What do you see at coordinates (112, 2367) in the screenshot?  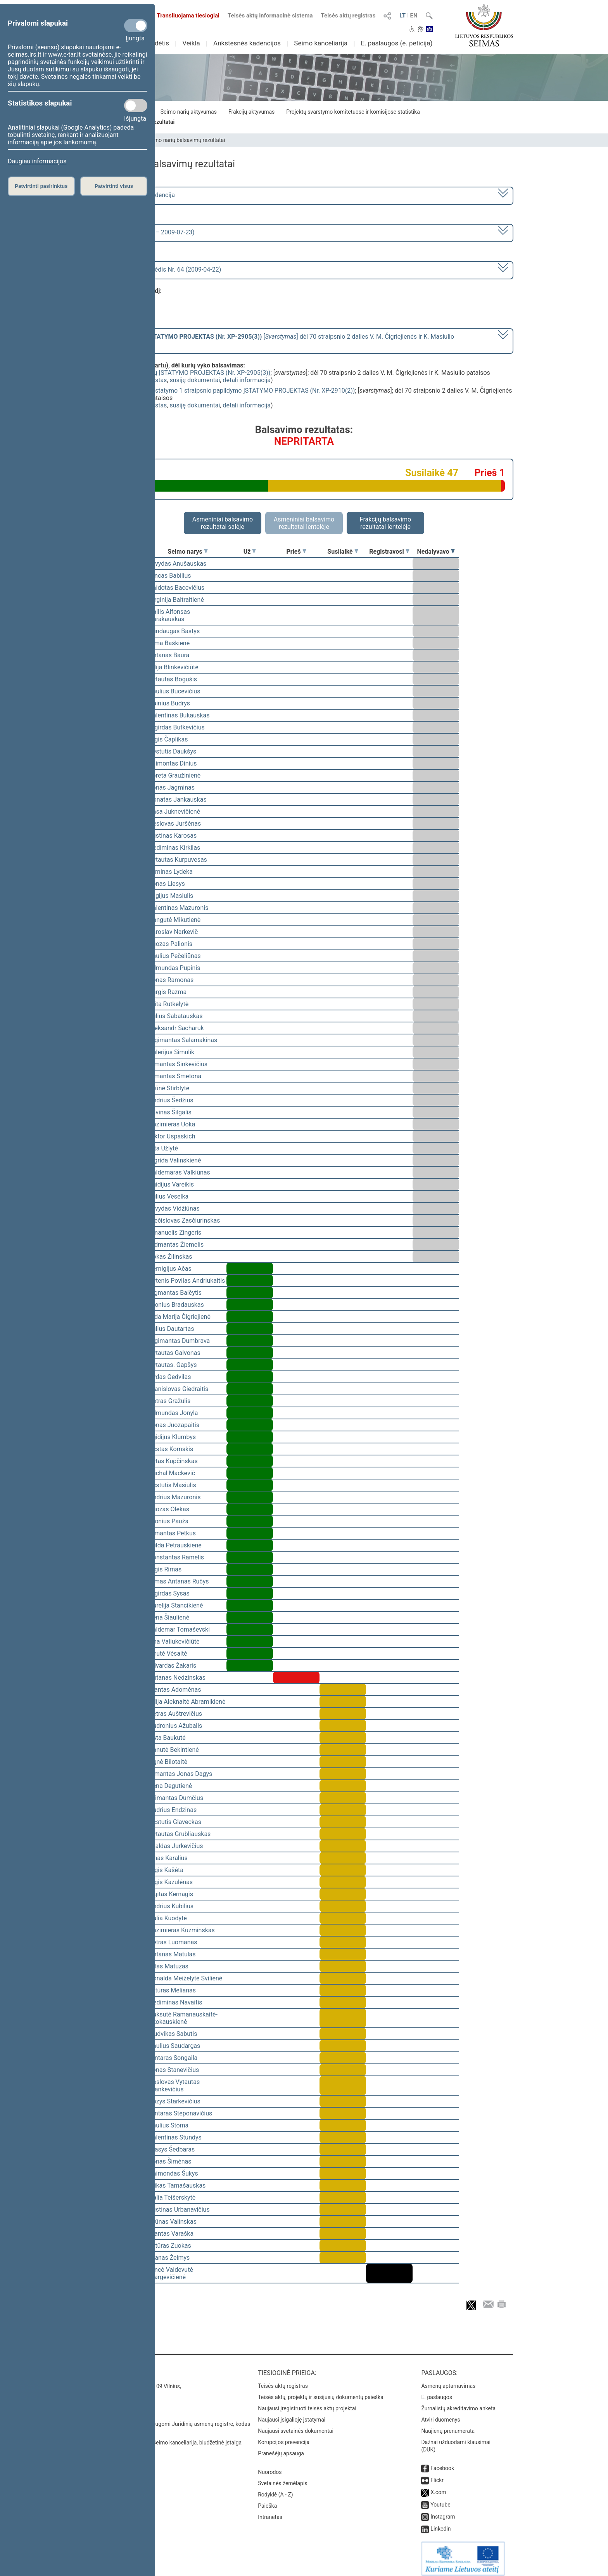 I see `Kontaktai:` at bounding box center [112, 2367].